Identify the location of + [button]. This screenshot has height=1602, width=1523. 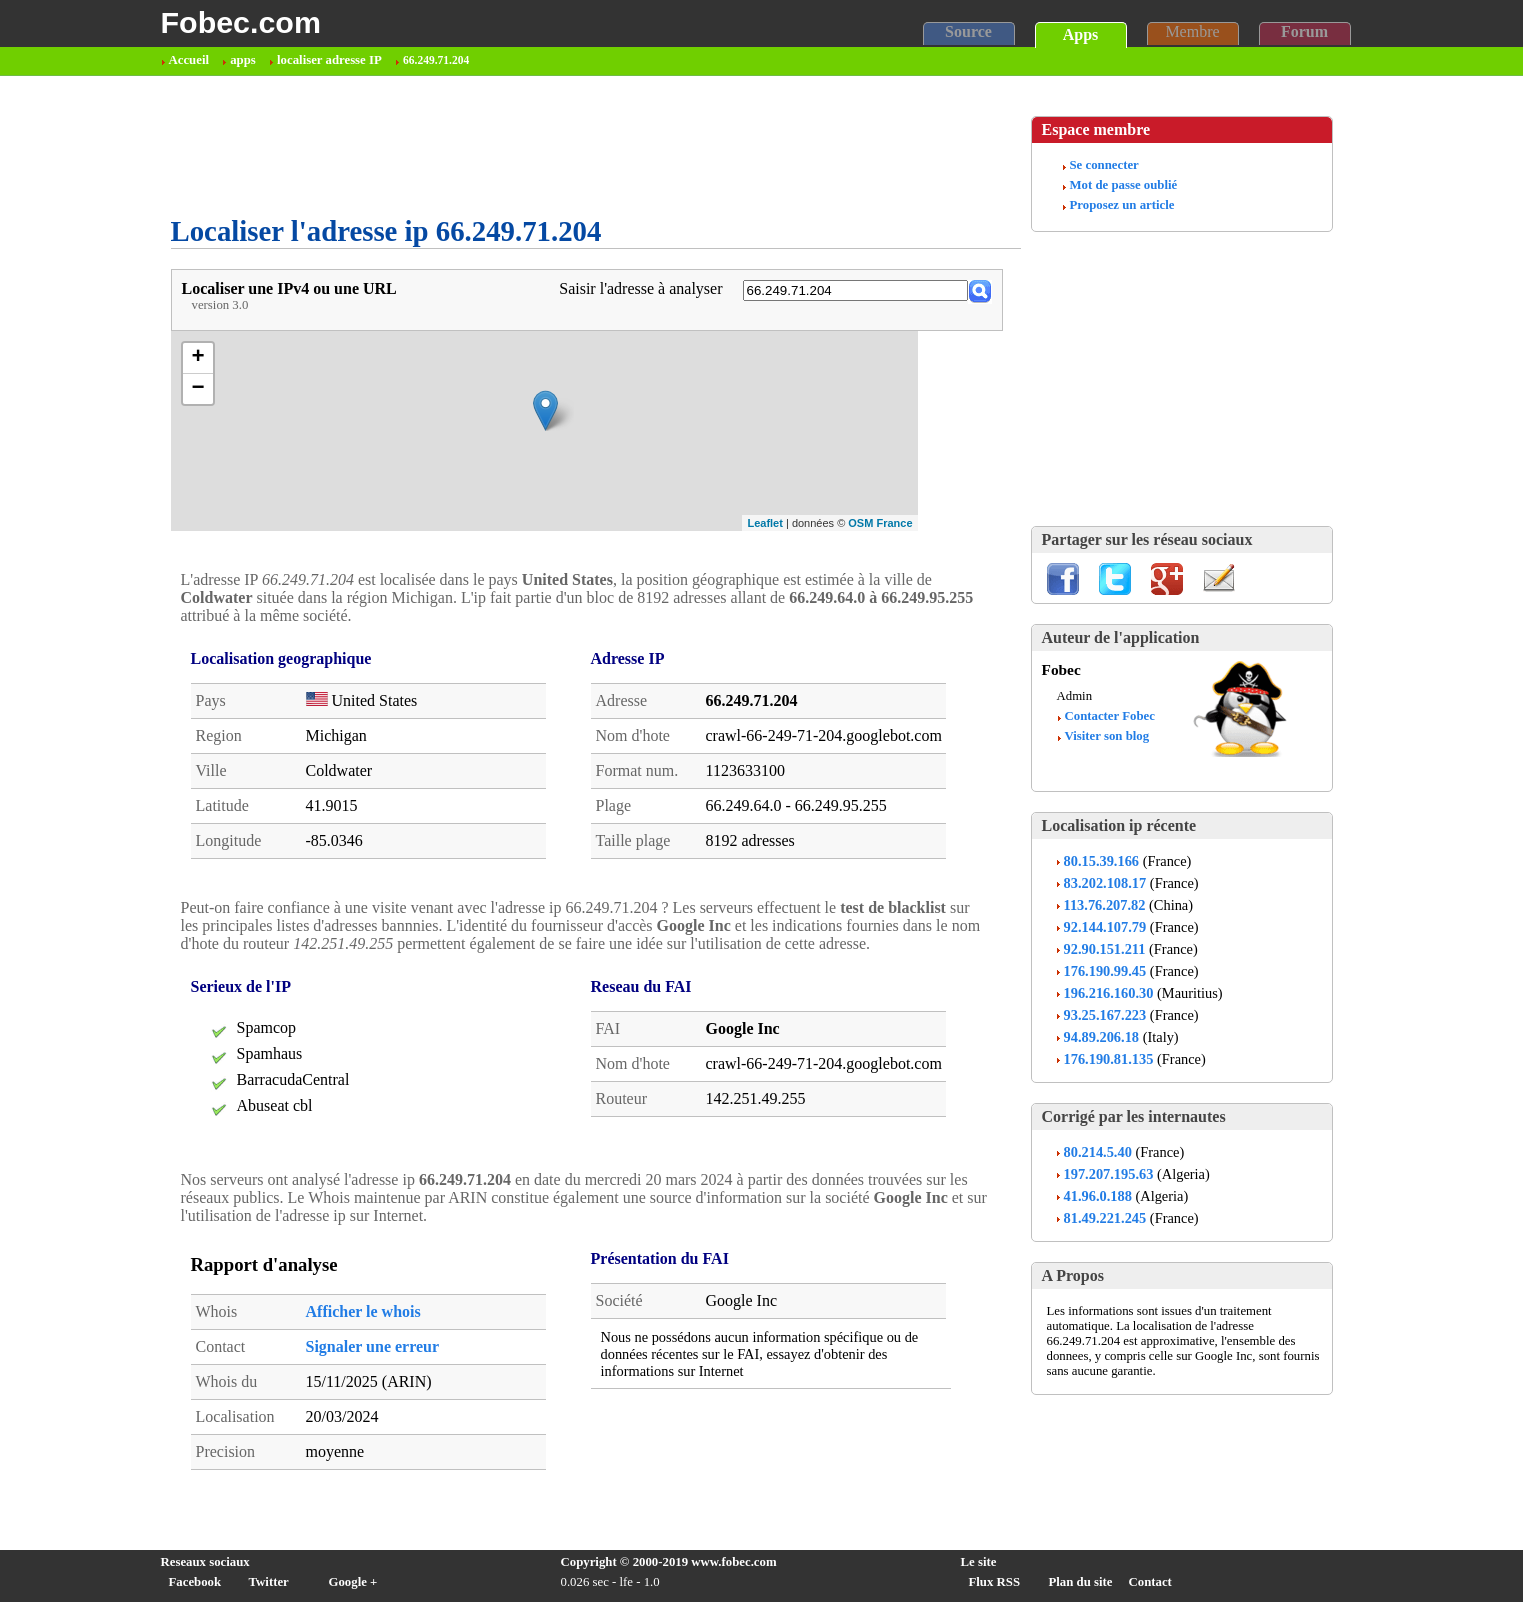
(197, 358).